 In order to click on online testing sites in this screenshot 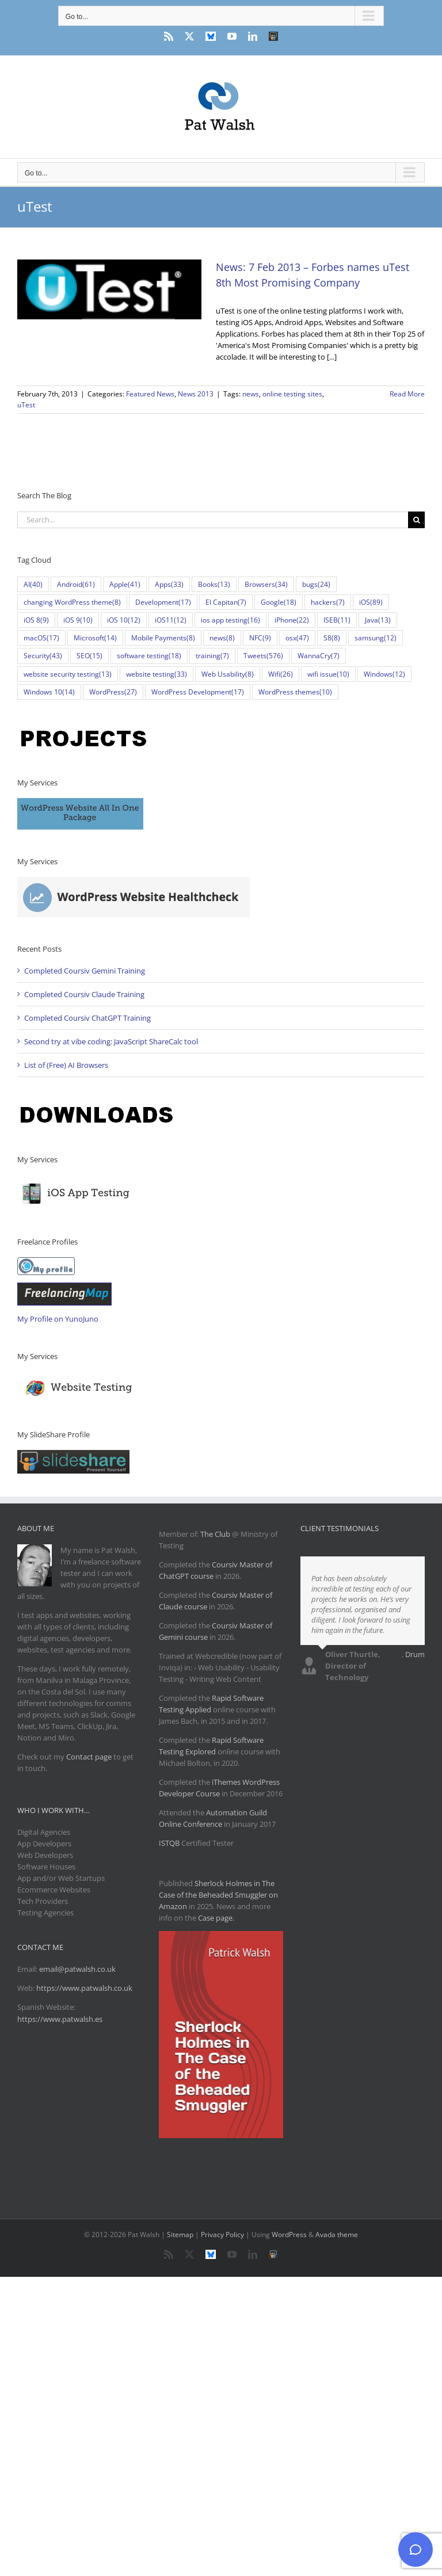, I will do `click(292, 394)`.